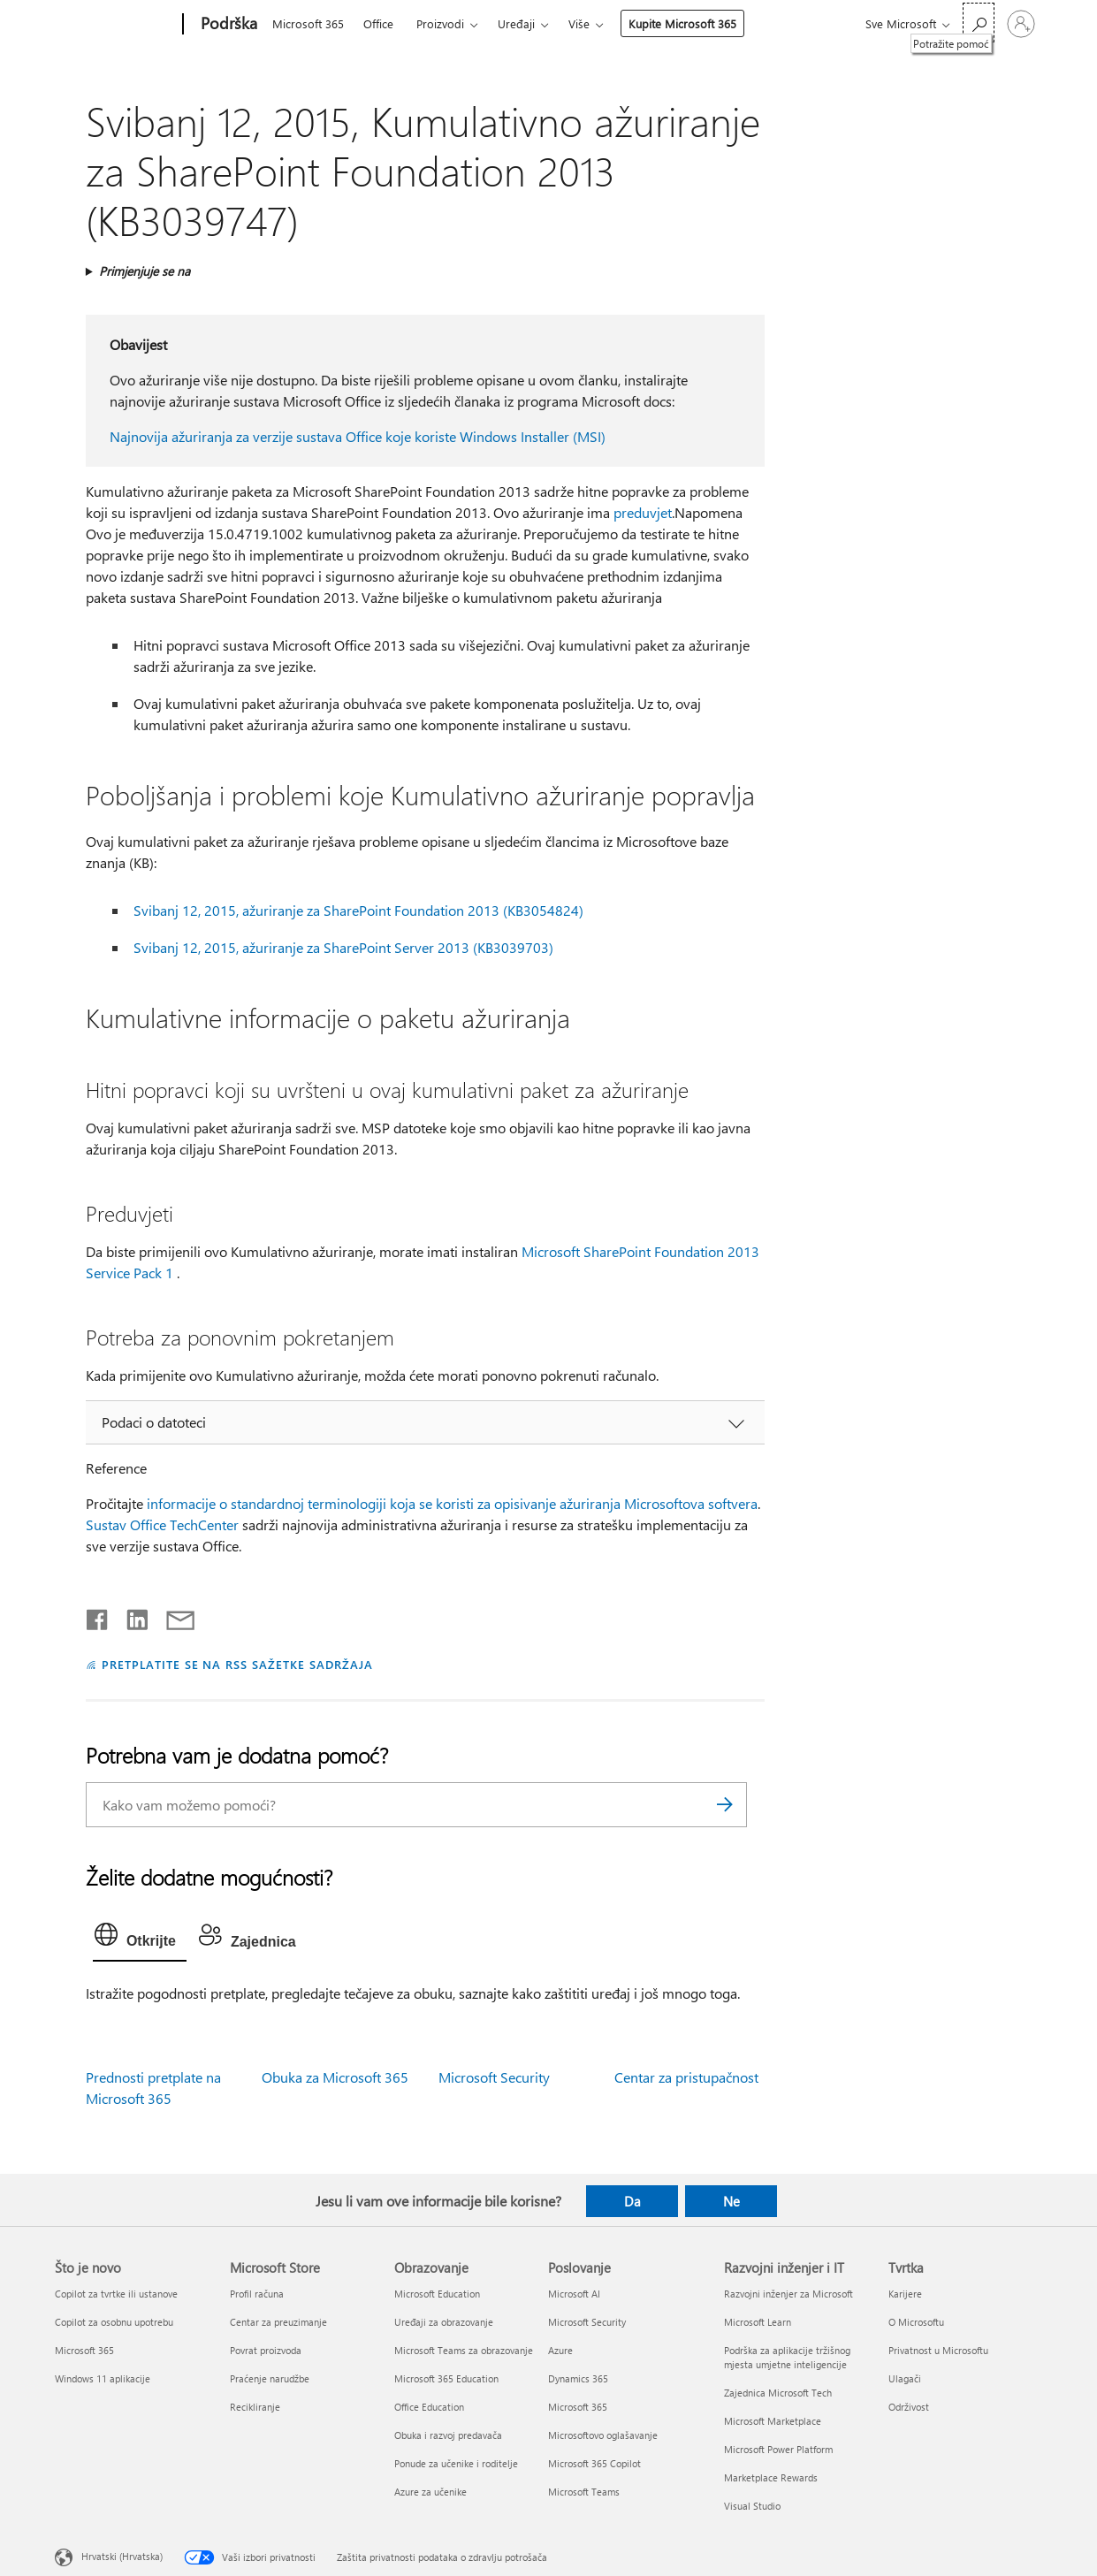  Describe the element at coordinates (227, 25) in the screenshot. I see `[Podrška]` at that location.